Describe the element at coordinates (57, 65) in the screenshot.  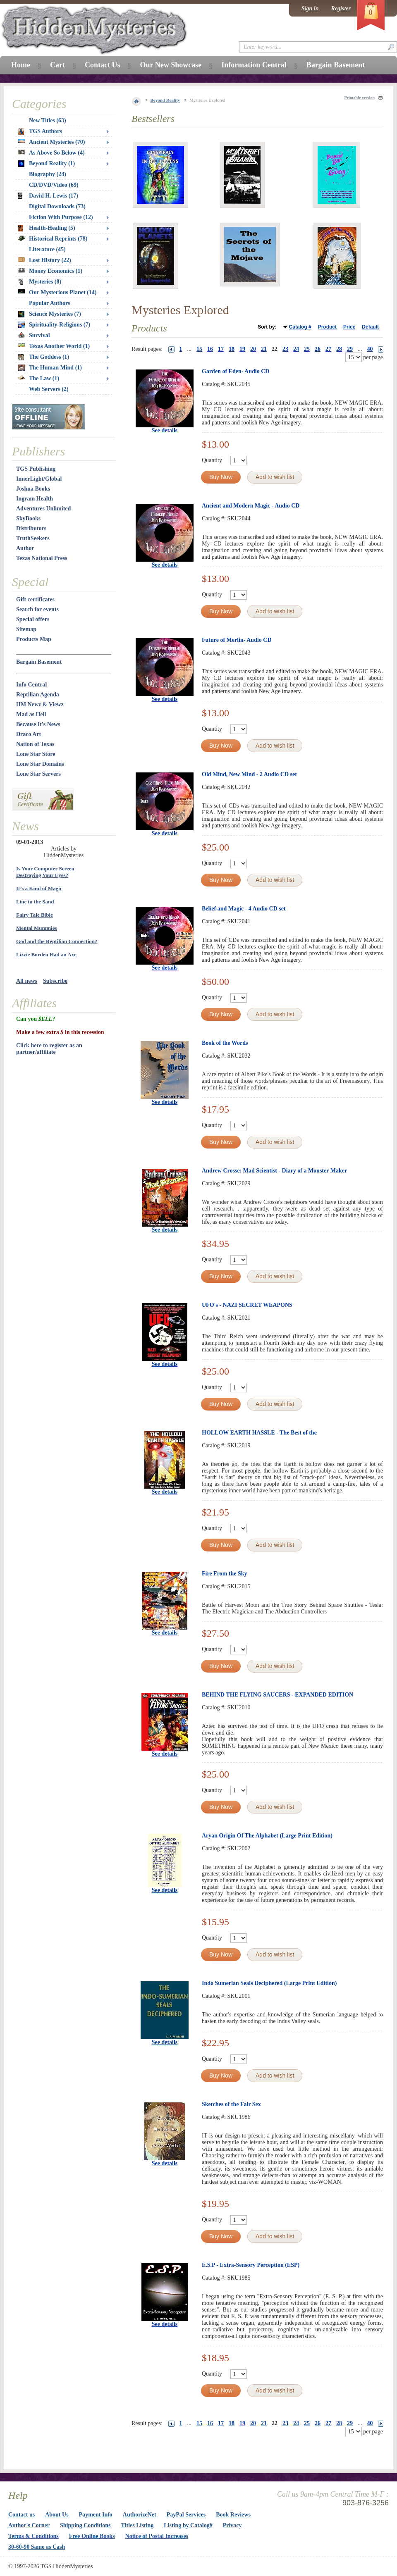
I see `Cart` at that location.